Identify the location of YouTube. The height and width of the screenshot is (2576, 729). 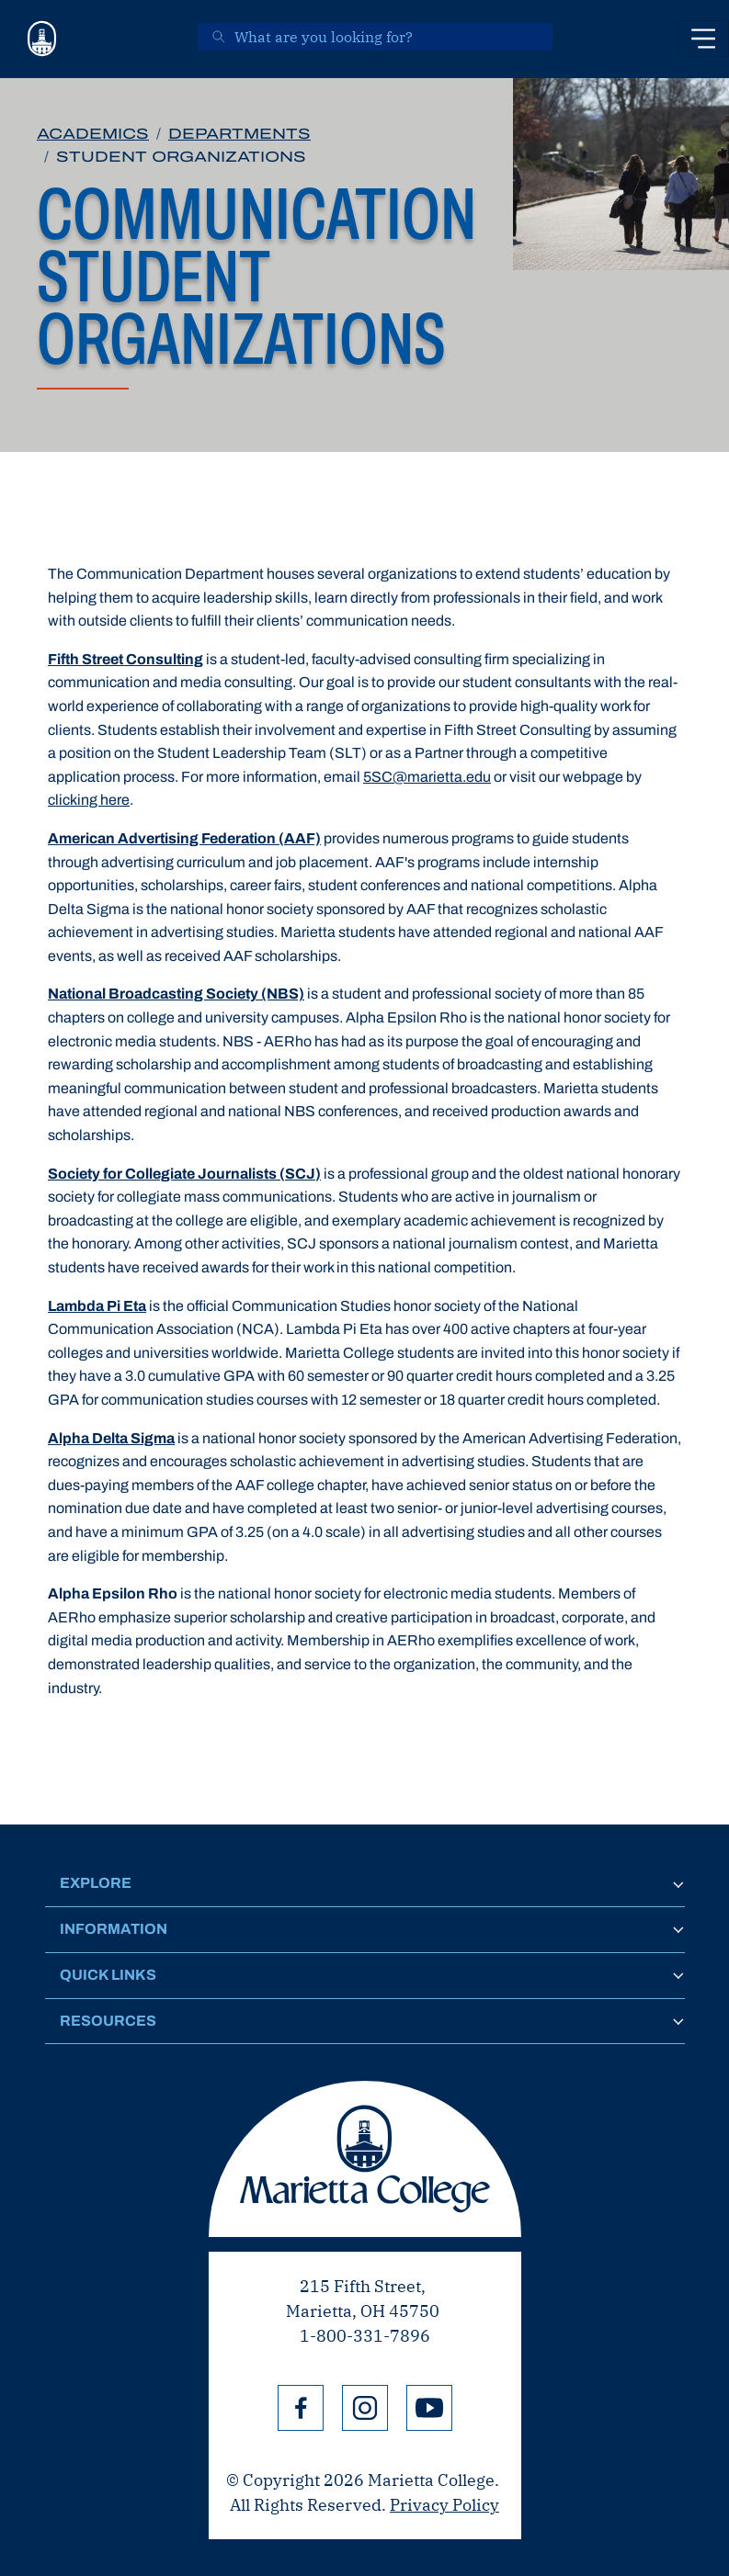
(429, 2408).